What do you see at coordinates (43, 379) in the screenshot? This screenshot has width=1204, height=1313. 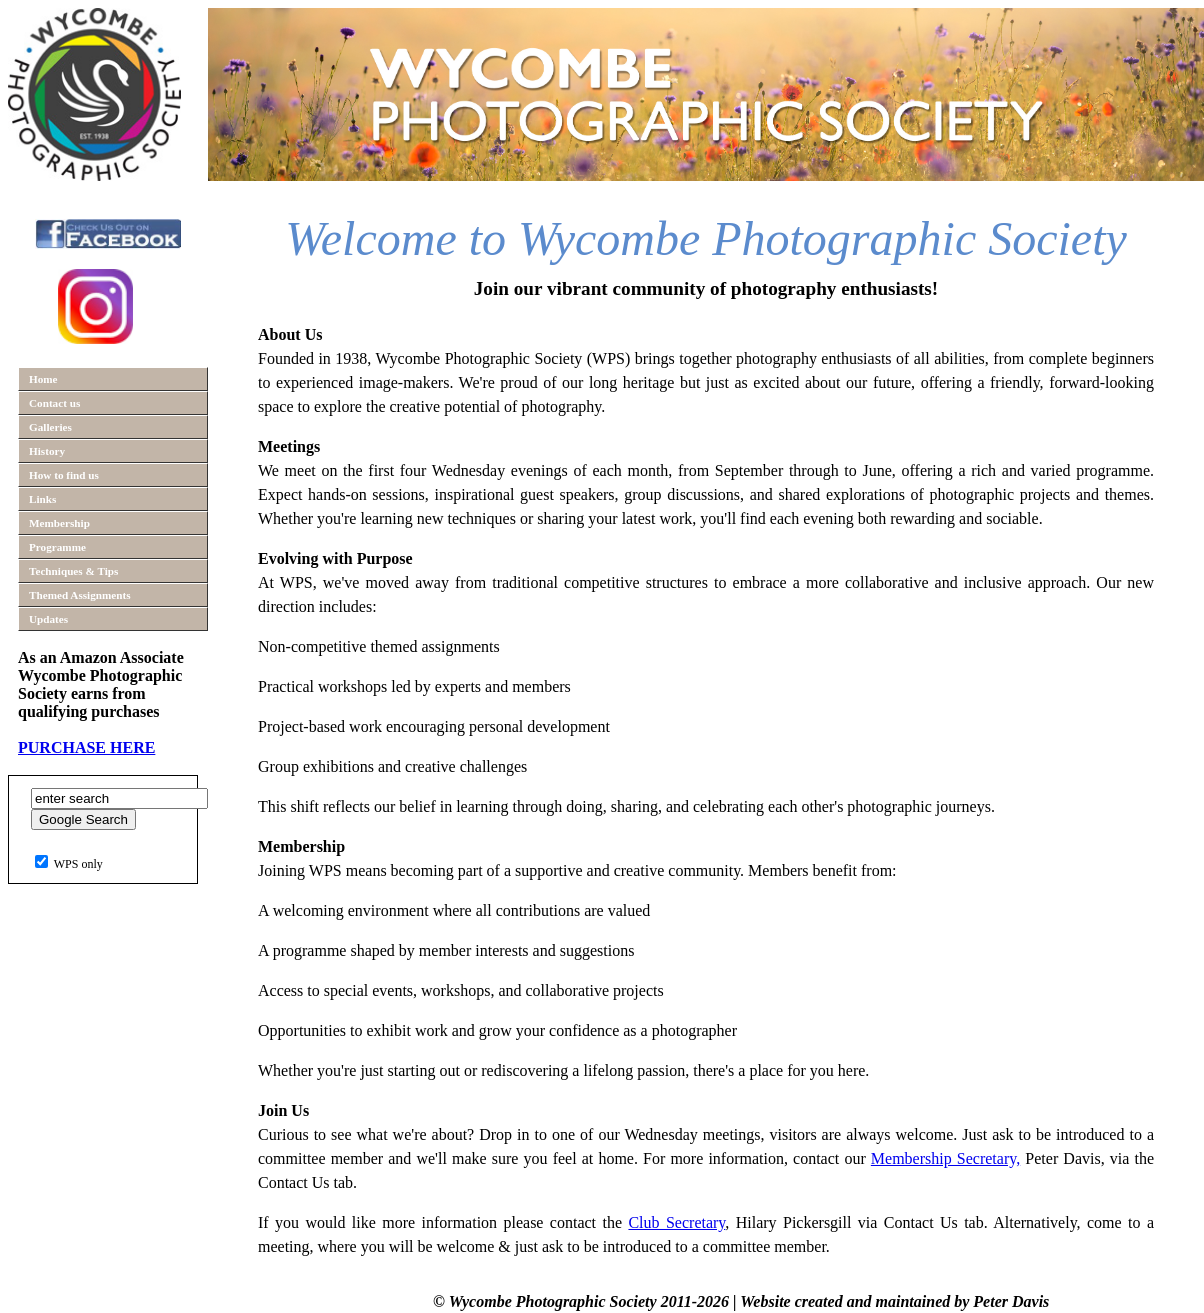 I see `Home` at bounding box center [43, 379].